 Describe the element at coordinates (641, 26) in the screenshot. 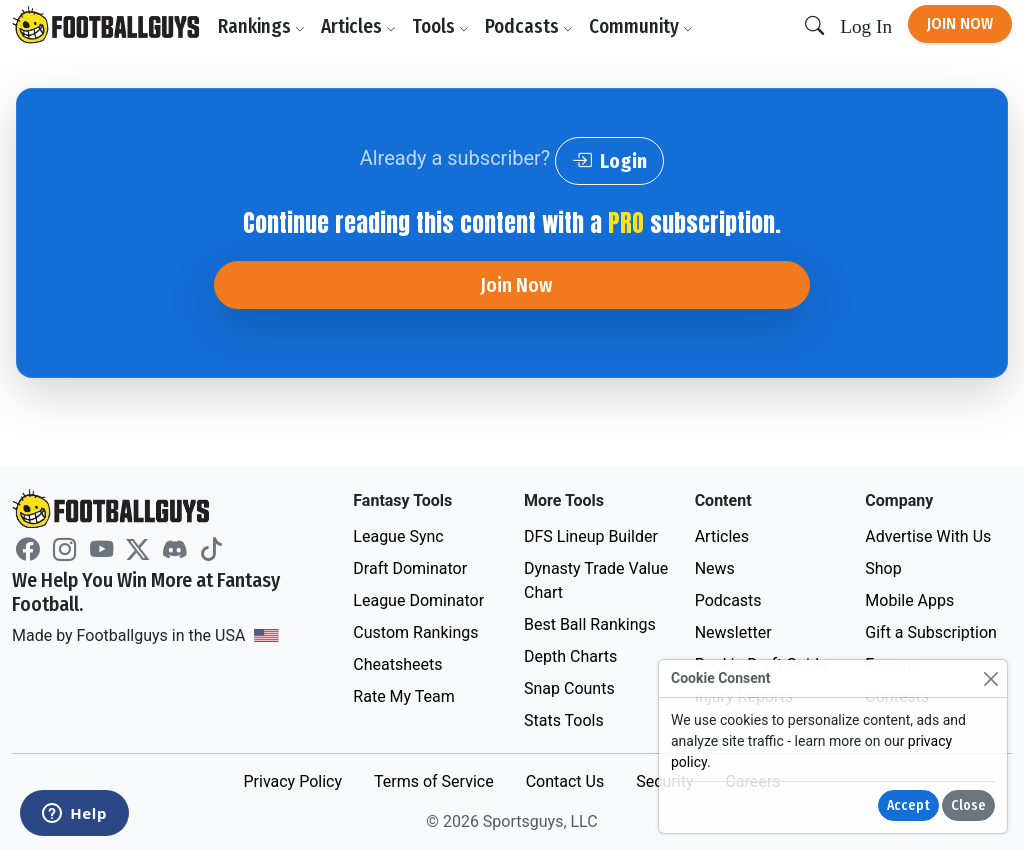

I see `Community` at that location.